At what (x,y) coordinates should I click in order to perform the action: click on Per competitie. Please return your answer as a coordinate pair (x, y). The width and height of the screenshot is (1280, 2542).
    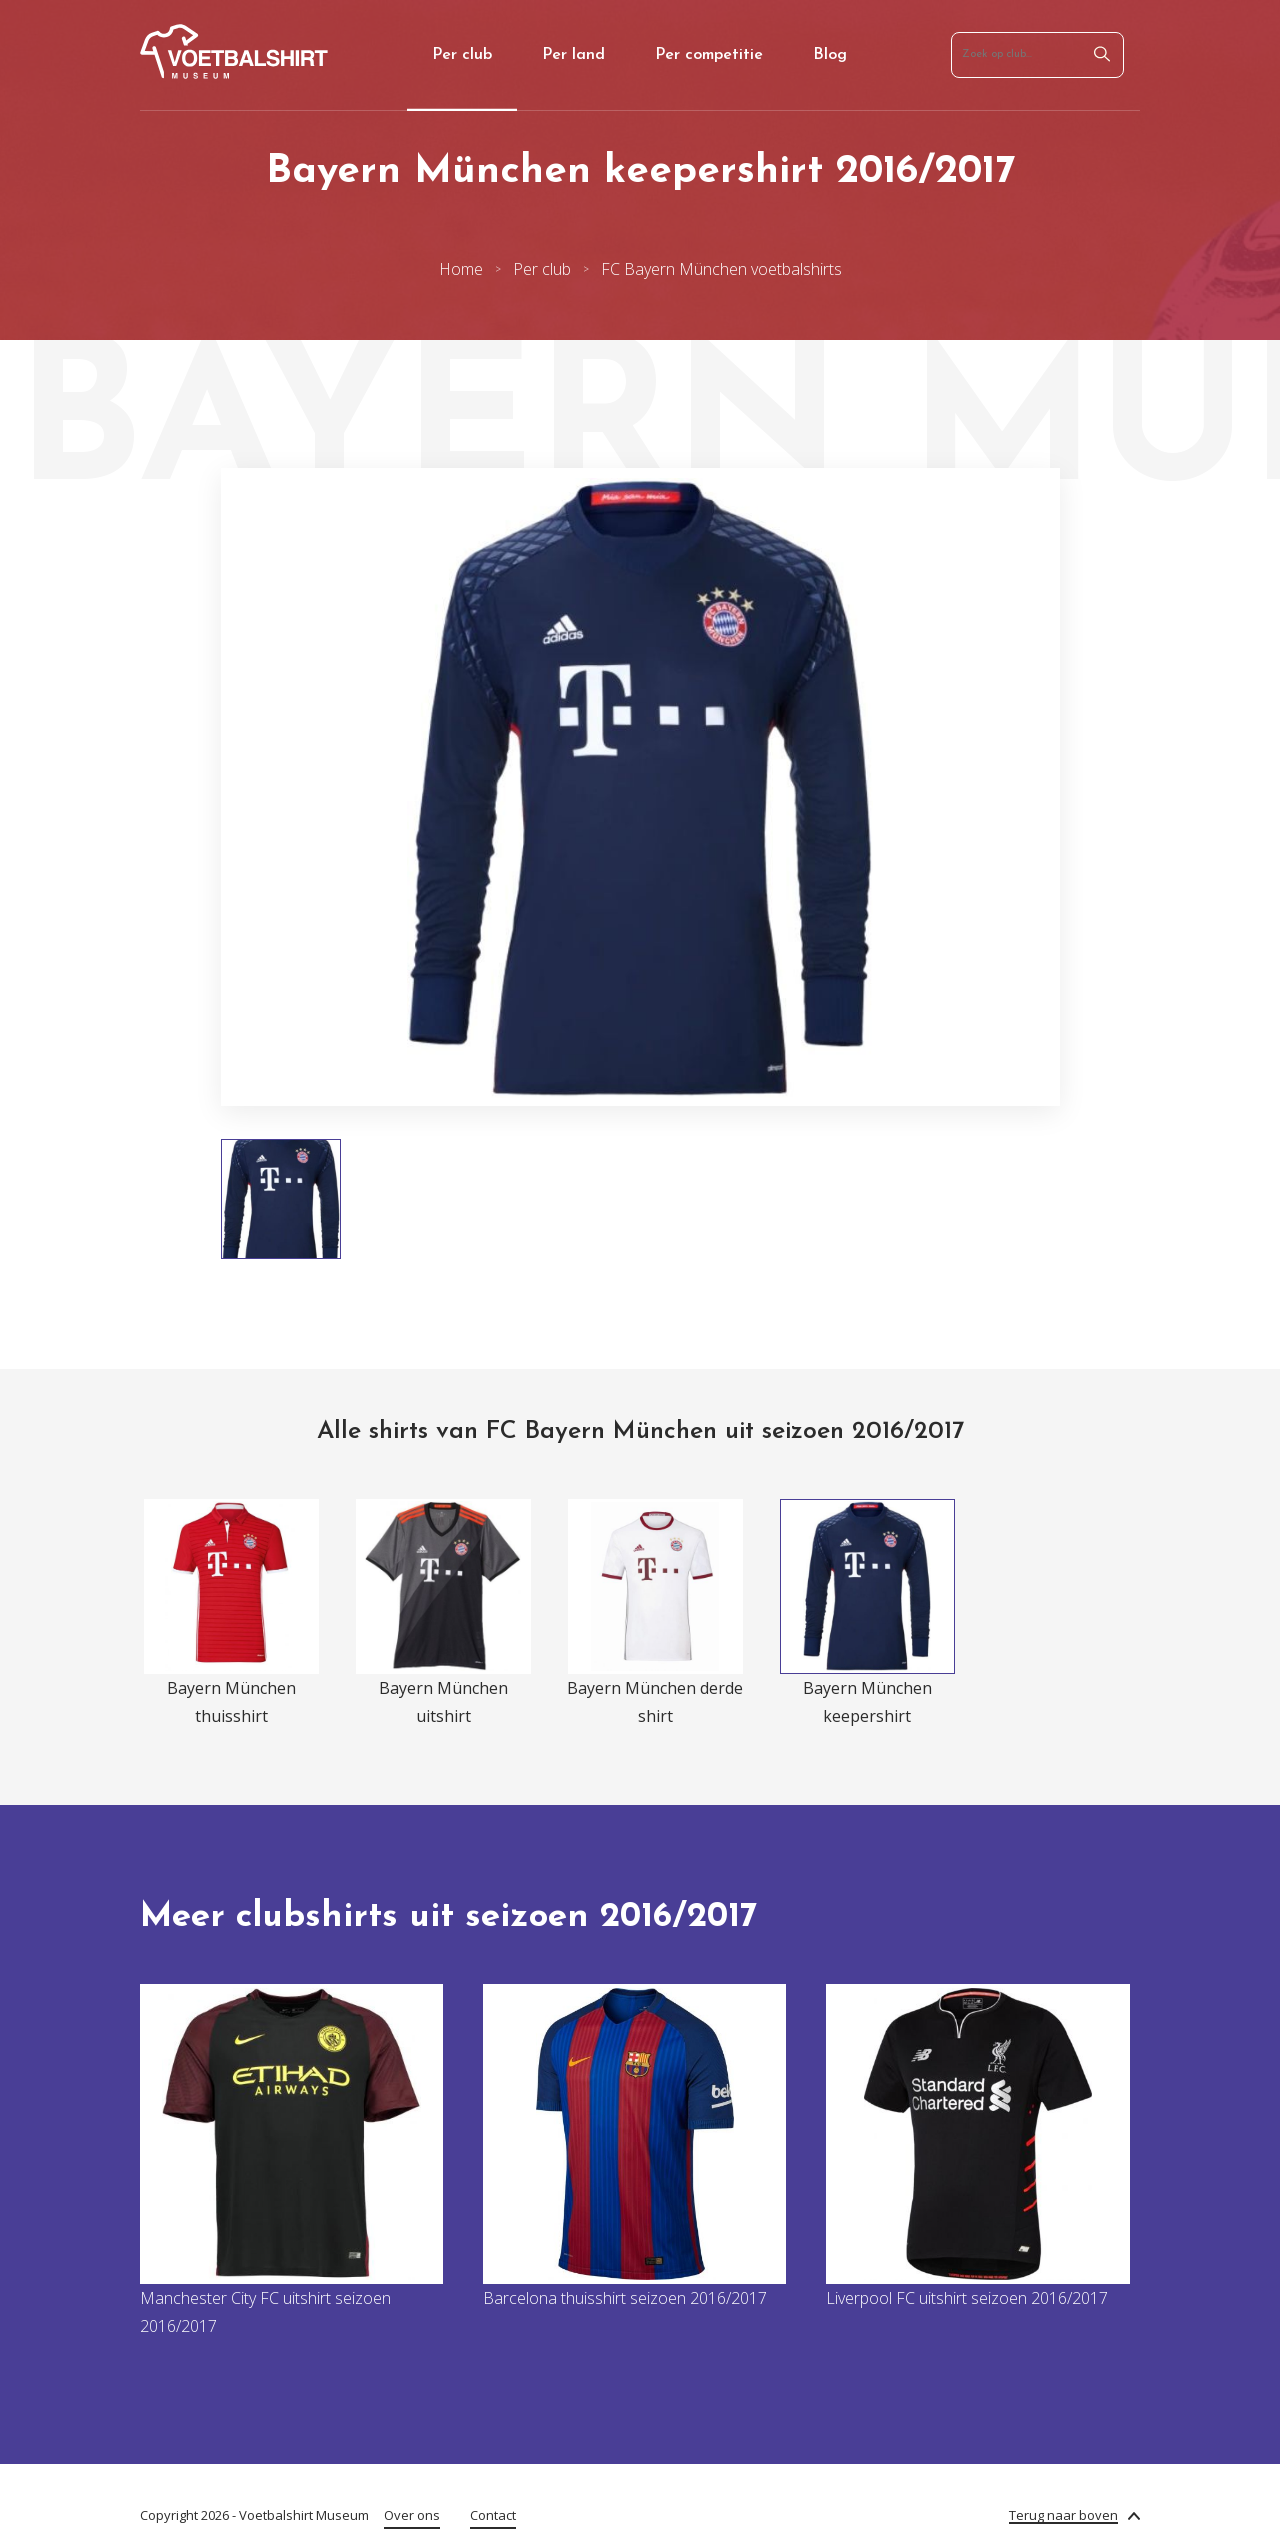
    Looking at the image, I should click on (709, 55).